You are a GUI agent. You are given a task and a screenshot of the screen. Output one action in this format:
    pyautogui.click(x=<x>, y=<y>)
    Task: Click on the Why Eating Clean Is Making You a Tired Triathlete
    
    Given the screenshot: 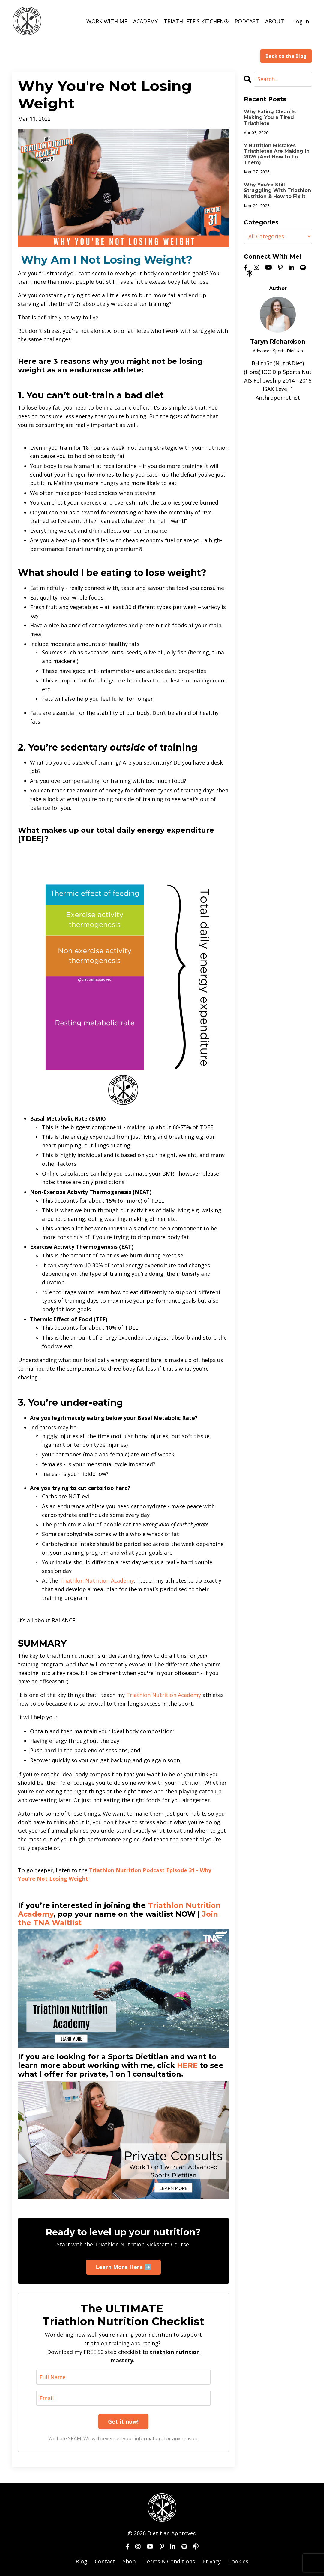 What is the action you would take?
    pyautogui.click(x=270, y=117)
    